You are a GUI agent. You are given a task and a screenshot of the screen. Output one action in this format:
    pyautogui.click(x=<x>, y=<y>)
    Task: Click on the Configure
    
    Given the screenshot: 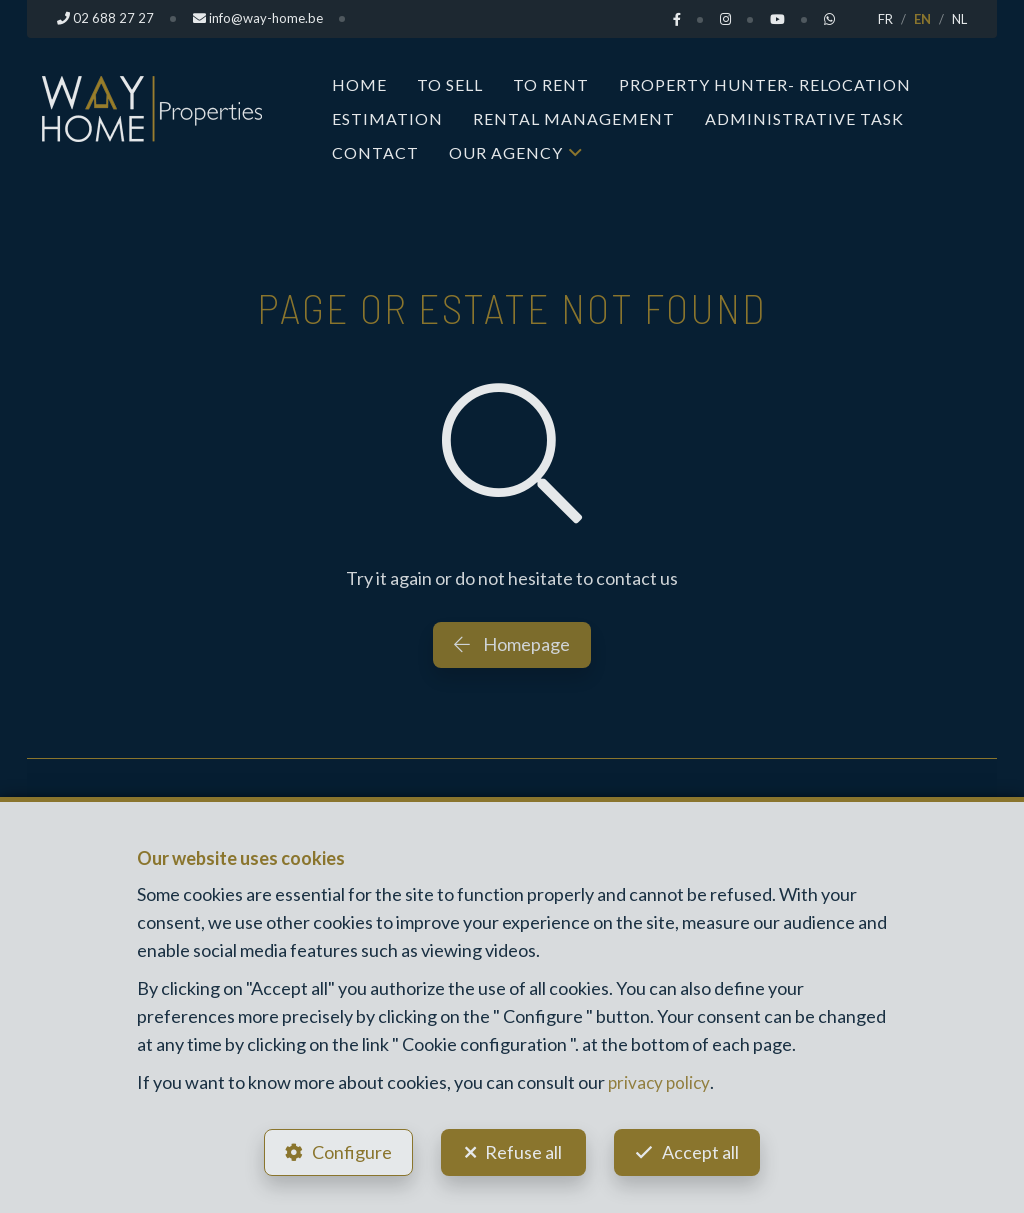 What is the action you would take?
    pyautogui.click(x=347, y=1149)
    